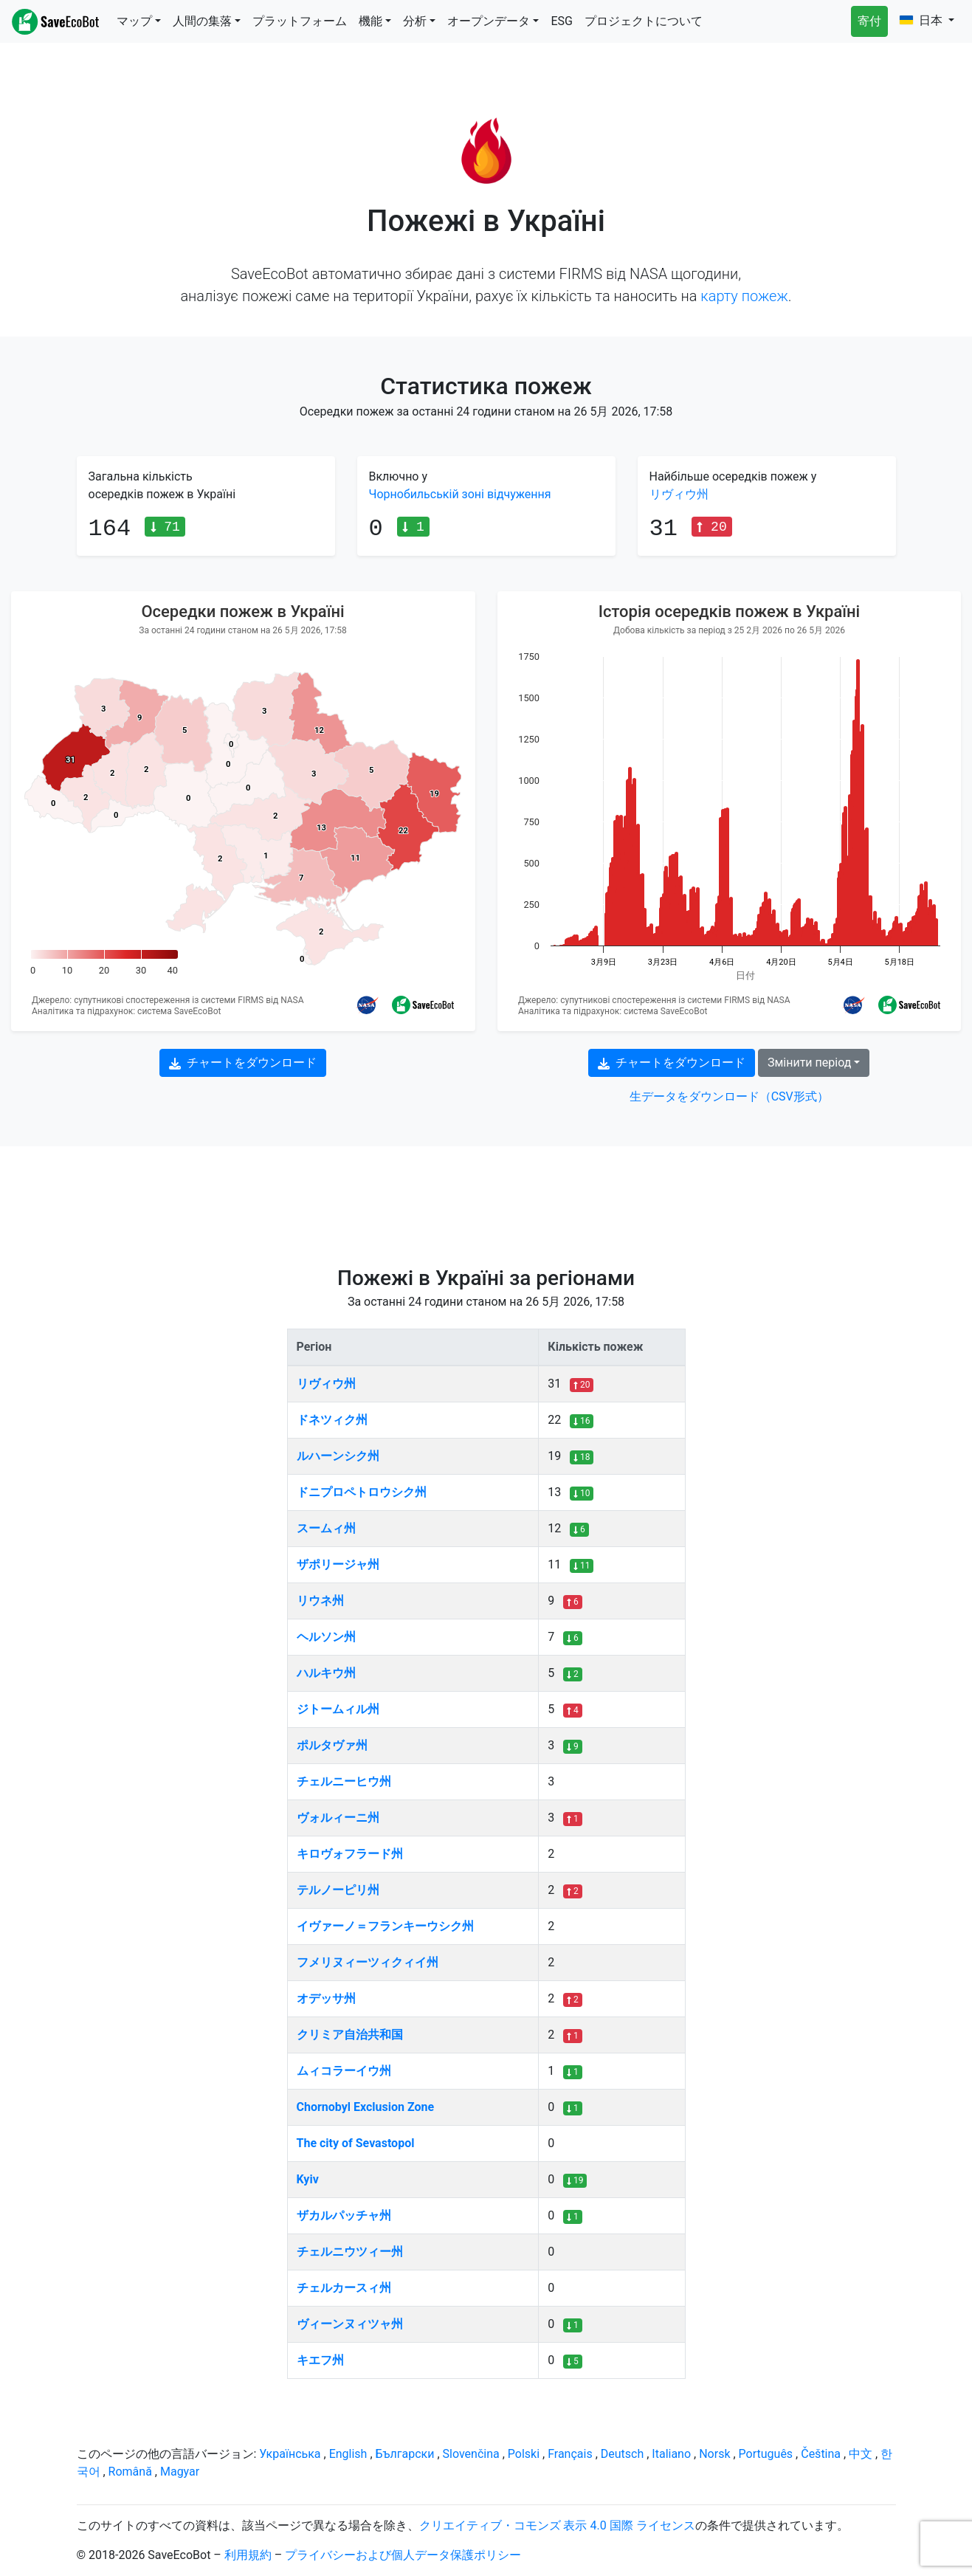  What do you see at coordinates (821, 2454) in the screenshot?
I see `Čeština` at bounding box center [821, 2454].